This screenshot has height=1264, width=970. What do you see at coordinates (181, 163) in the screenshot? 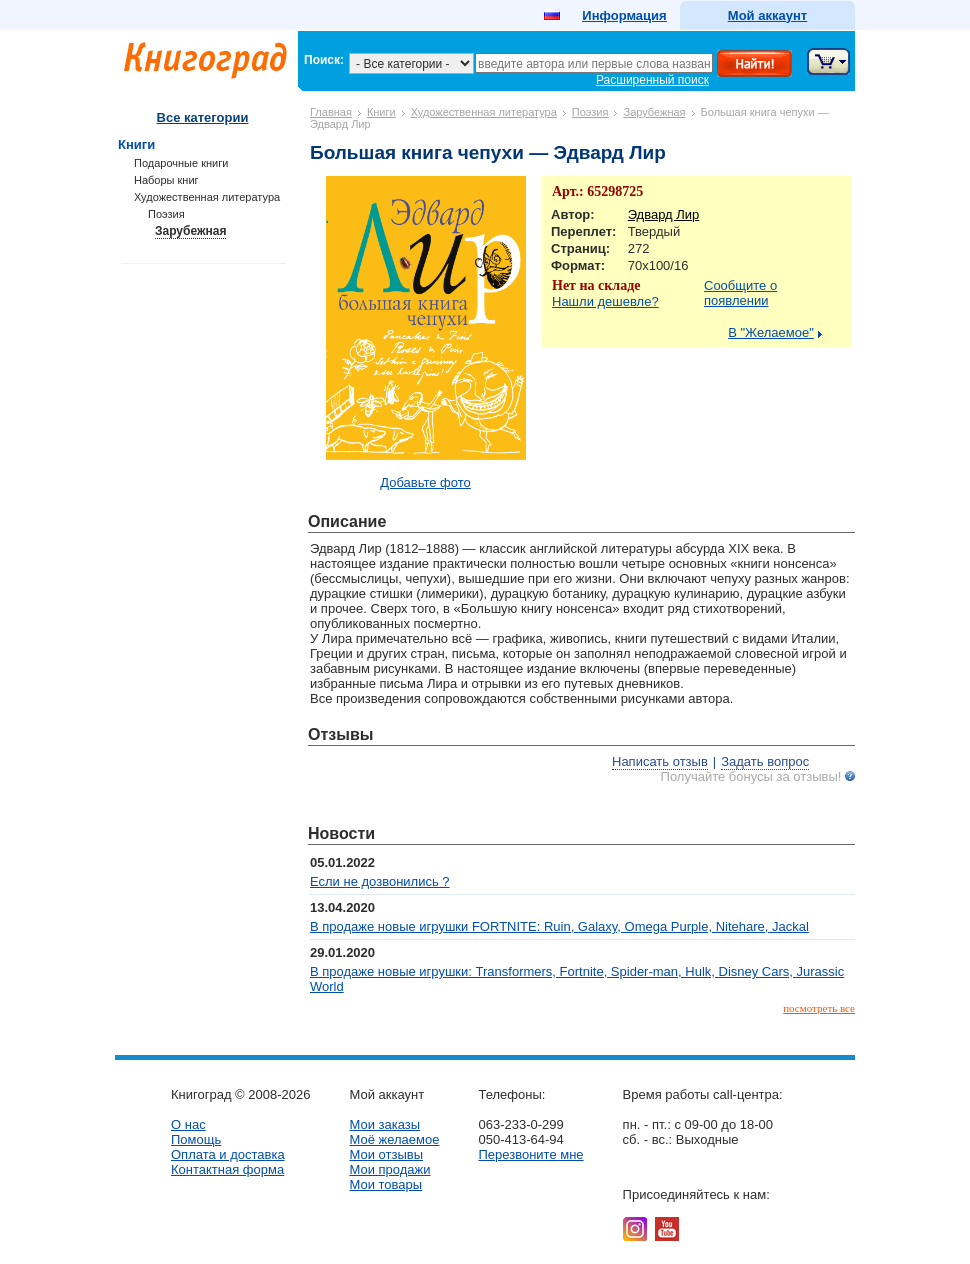
I see `Подарочные книги` at bounding box center [181, 163].